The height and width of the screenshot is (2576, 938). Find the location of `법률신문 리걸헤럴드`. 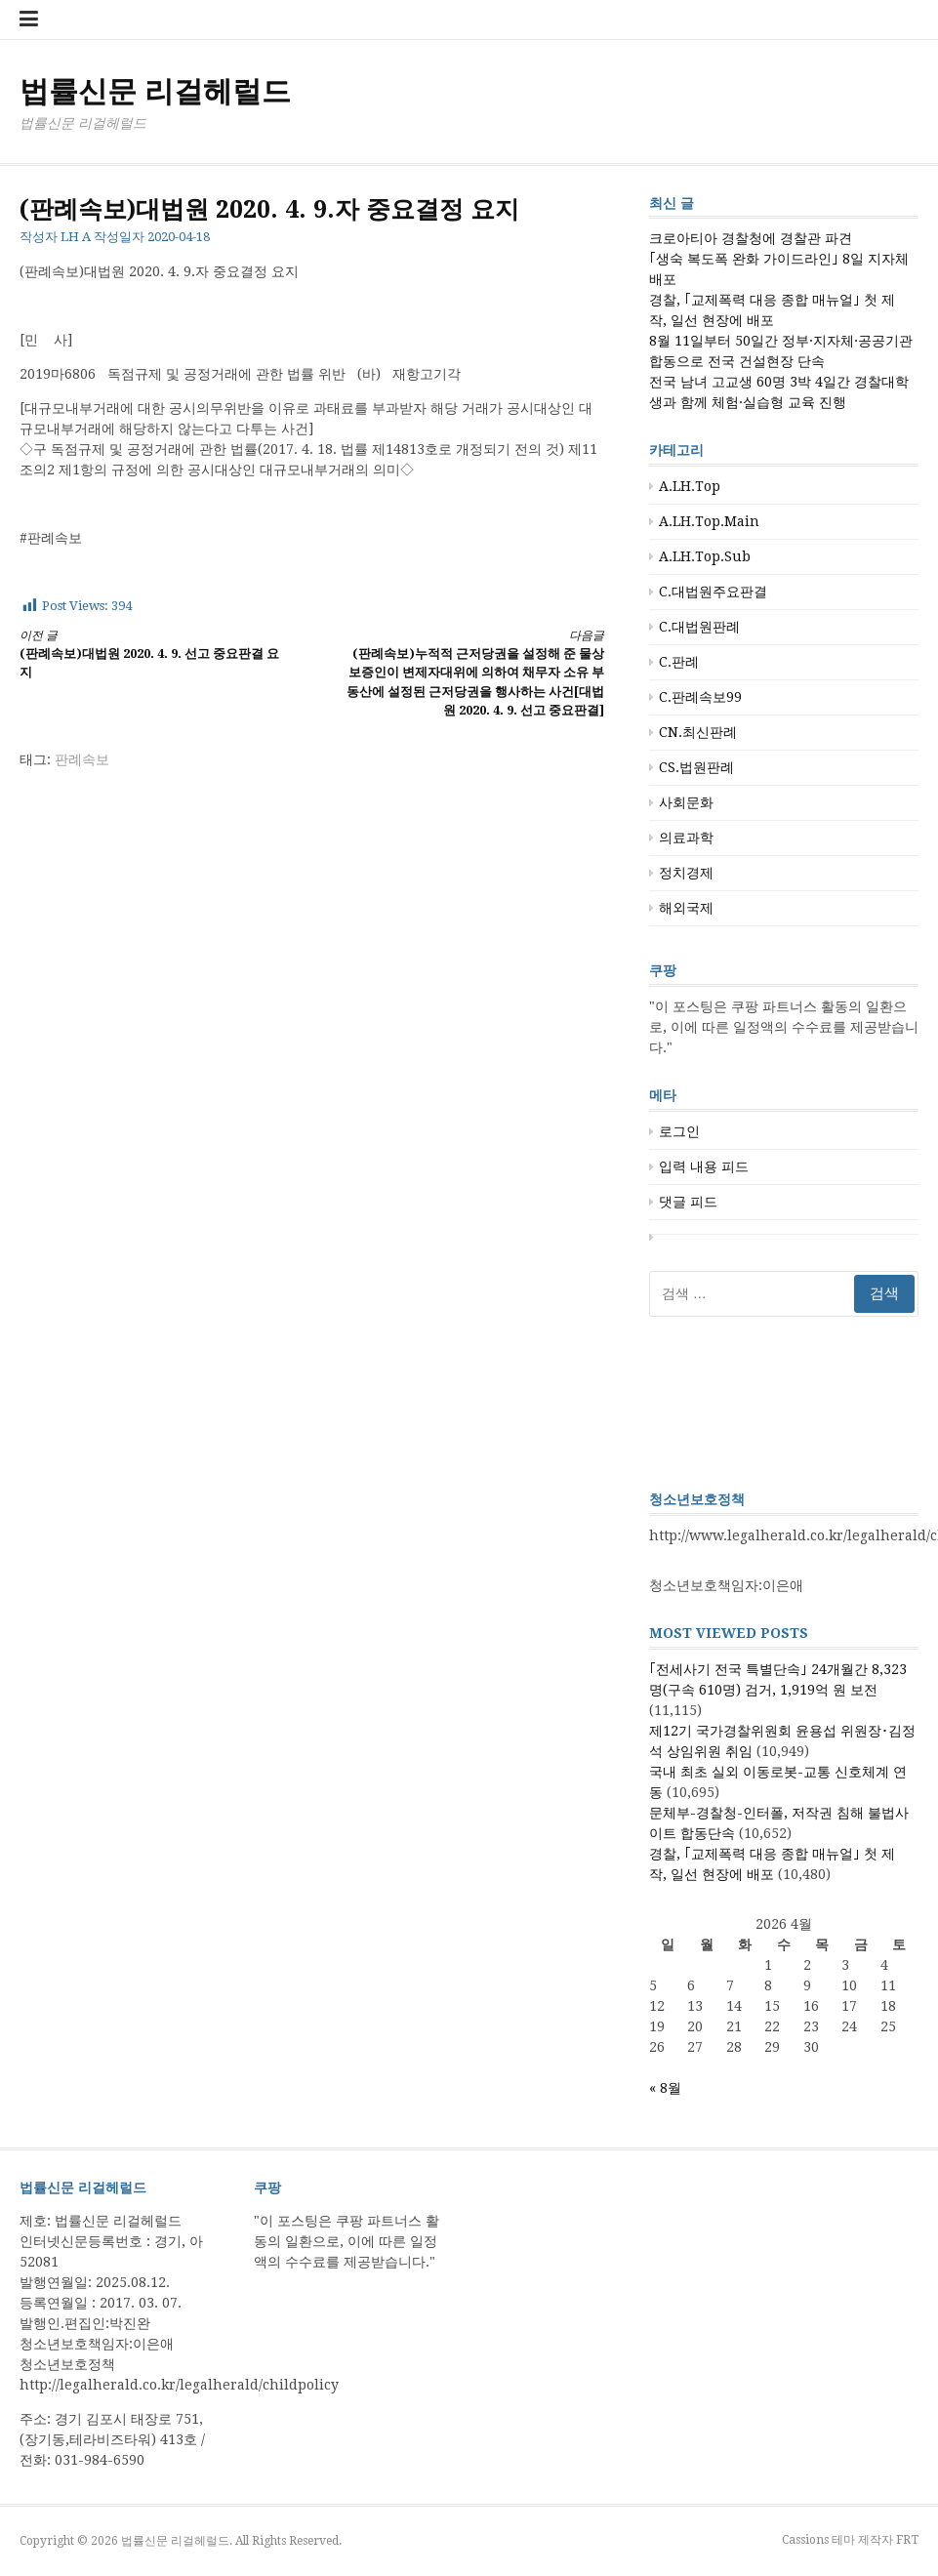

법률신문 리걸헤럴드 is located at coordinates (155, 91).